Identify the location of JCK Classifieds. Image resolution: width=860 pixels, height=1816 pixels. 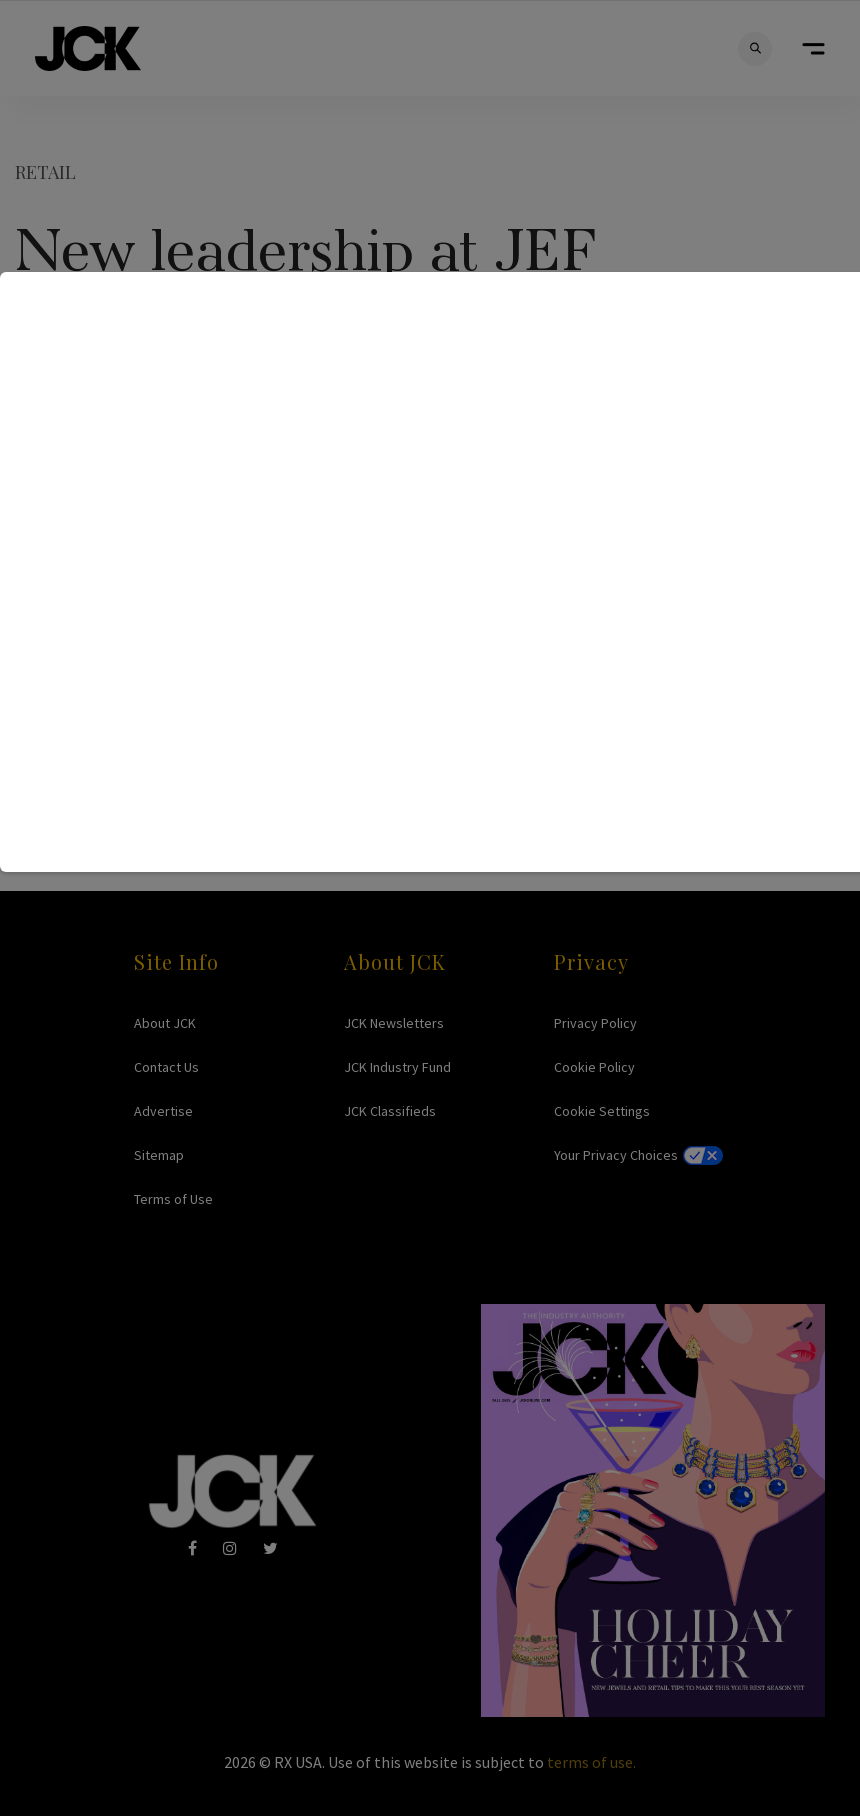
(390, 1111).